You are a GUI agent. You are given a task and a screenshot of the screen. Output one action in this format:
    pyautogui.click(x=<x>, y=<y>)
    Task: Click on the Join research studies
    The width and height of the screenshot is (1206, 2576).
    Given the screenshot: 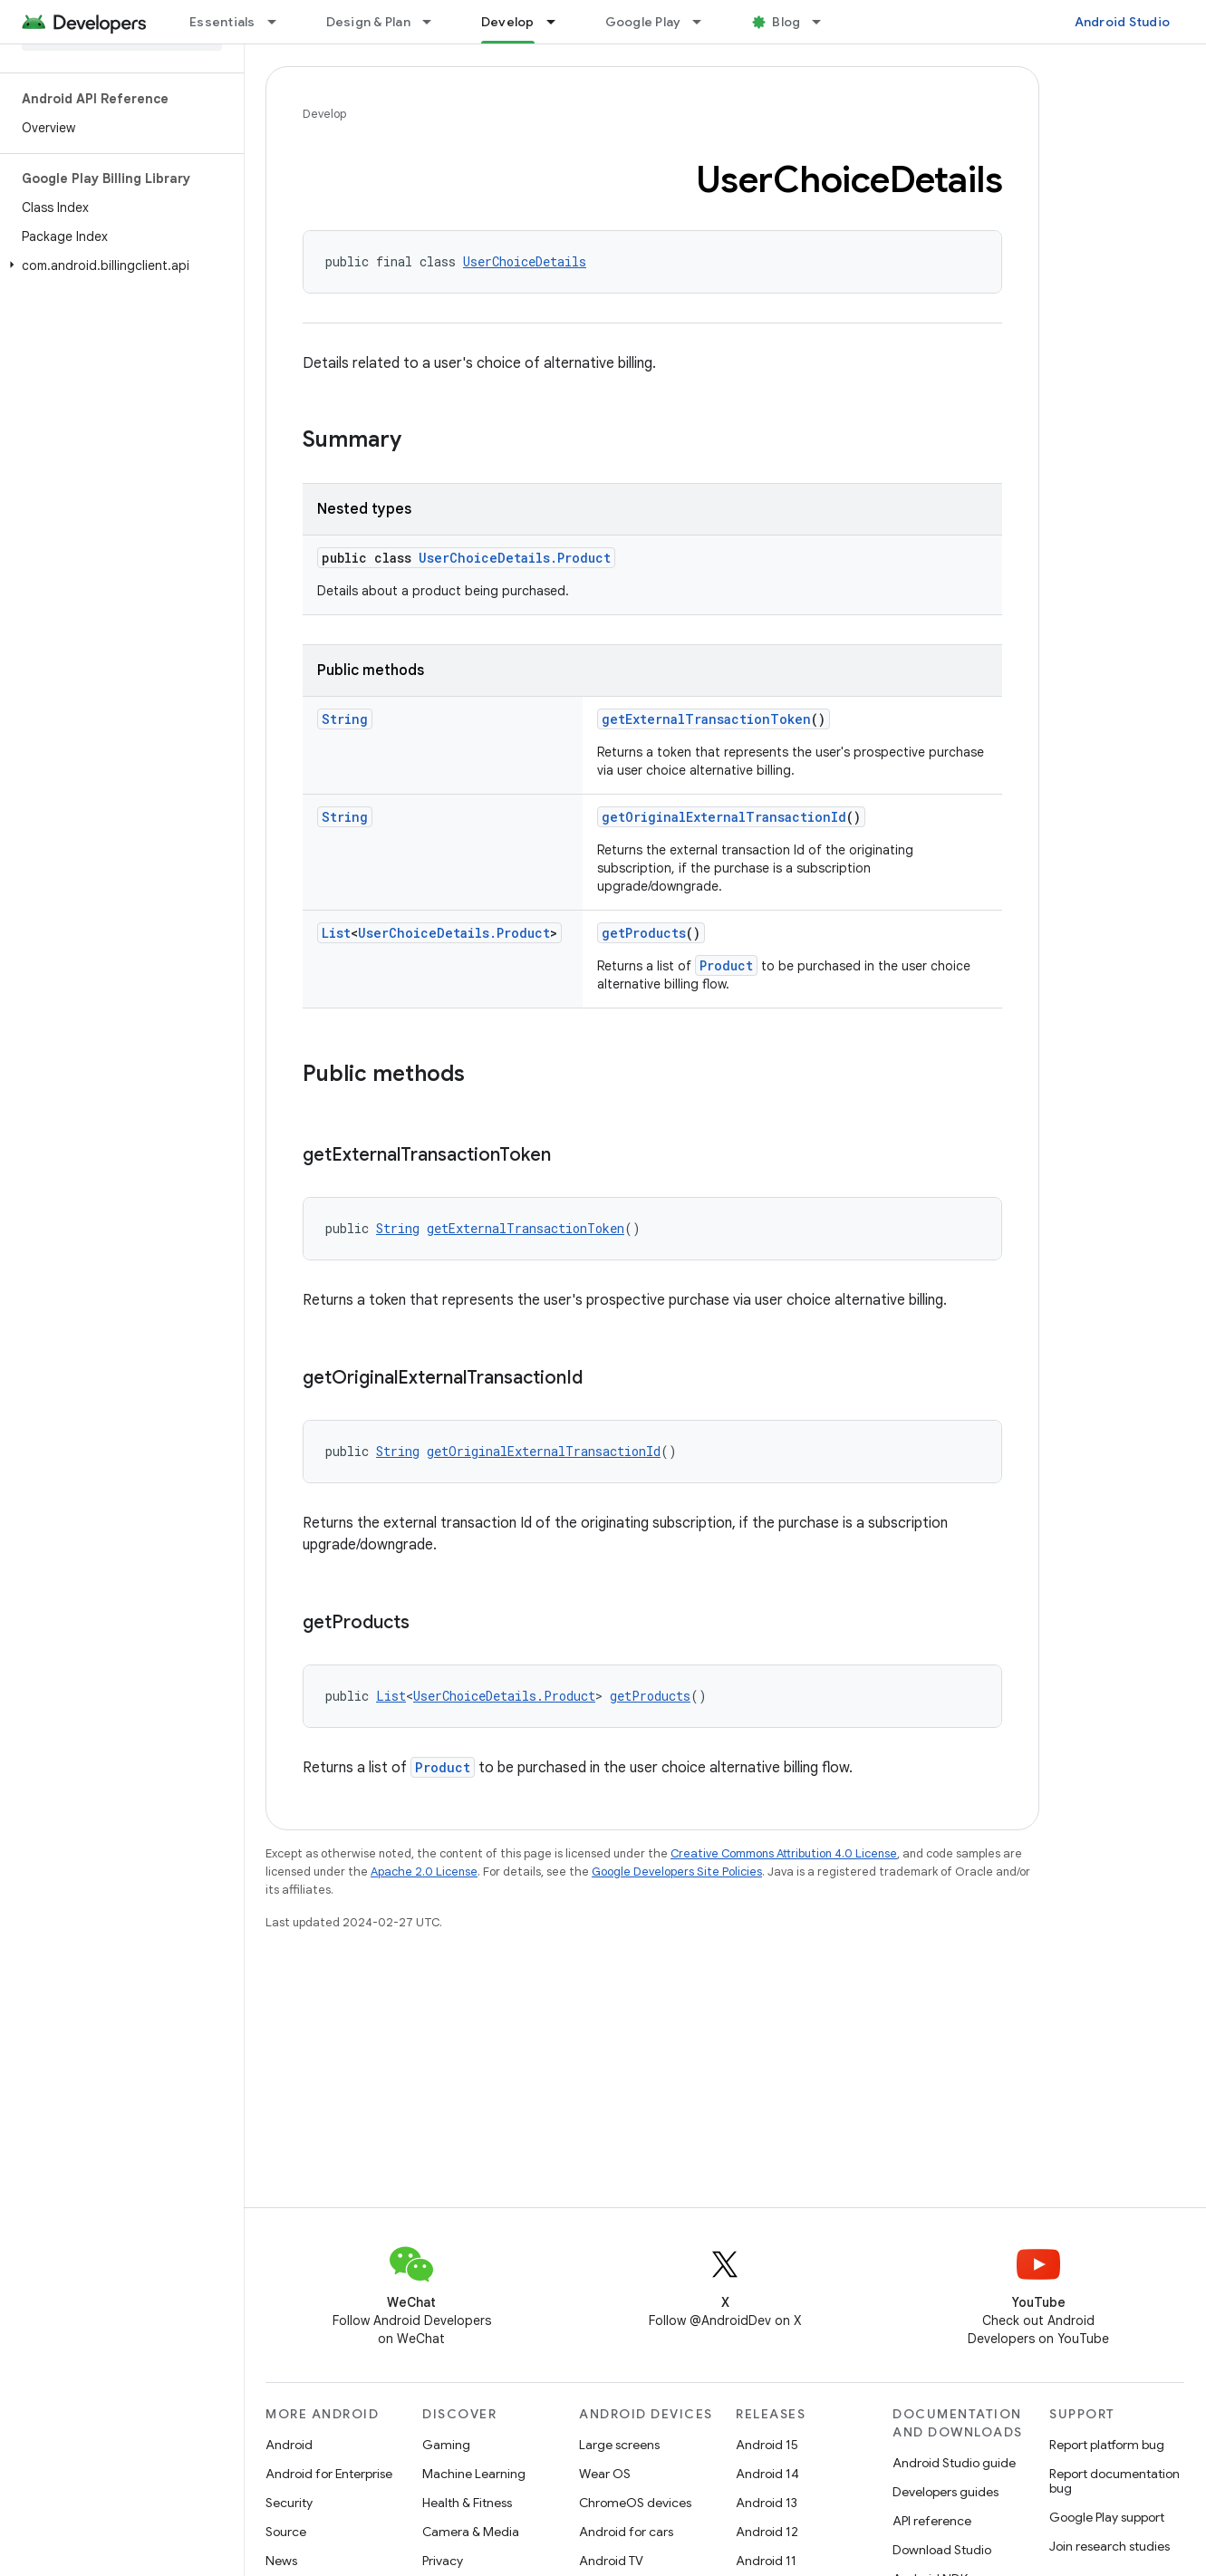 What is the action you would take?
    pyautogui.click(x=1109, y=2546)
    